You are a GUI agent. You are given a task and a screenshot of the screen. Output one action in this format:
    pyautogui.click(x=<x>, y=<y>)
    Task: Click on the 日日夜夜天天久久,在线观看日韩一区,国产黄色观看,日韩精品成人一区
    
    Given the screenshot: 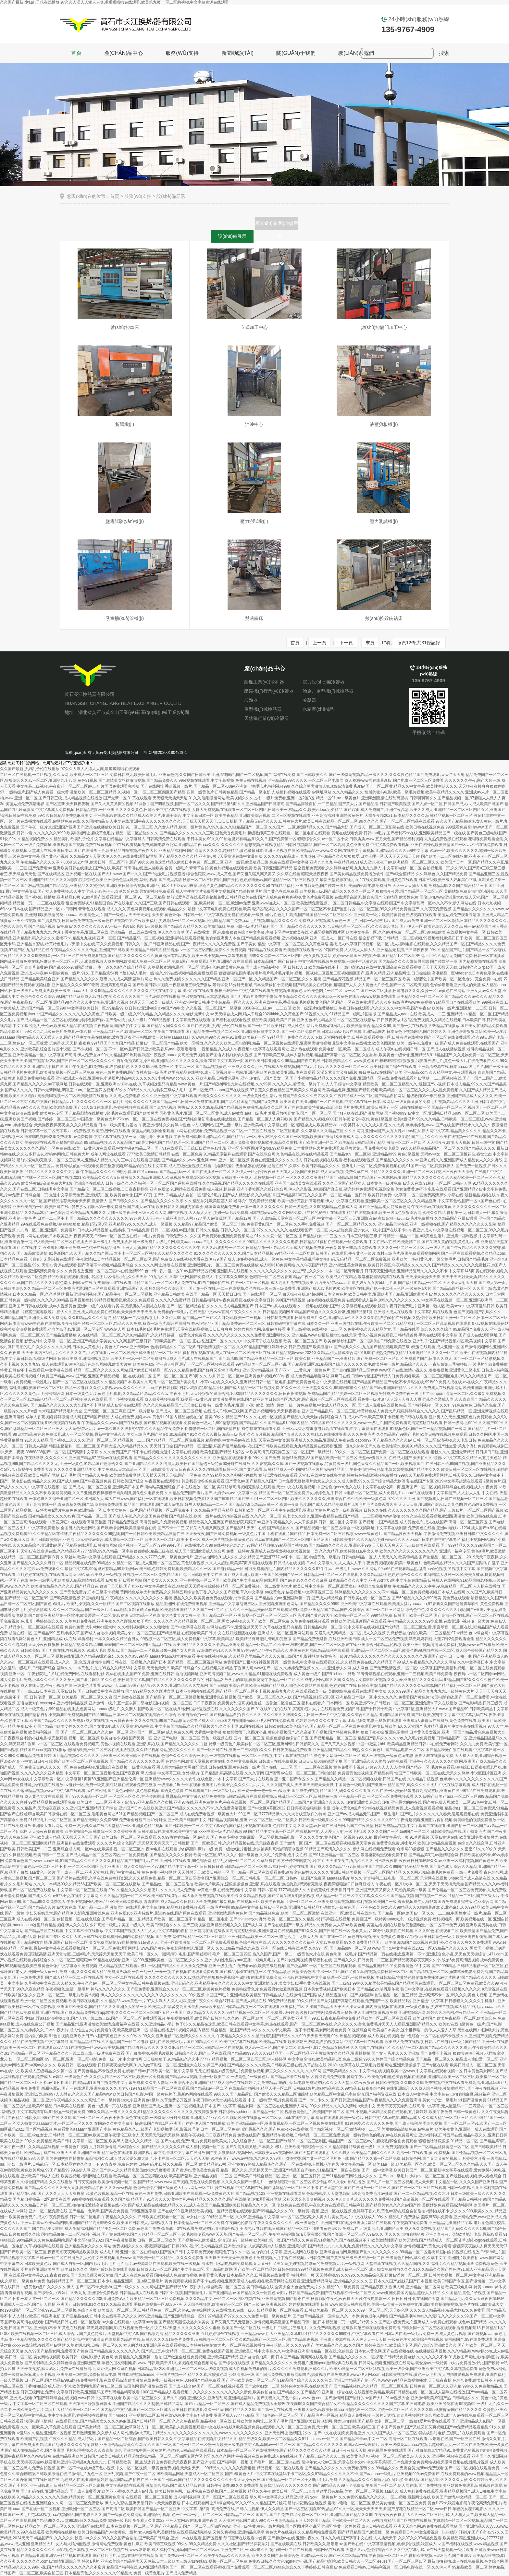 What is the action you would take?
    pyautogui.click(x=235, y=1469)
    